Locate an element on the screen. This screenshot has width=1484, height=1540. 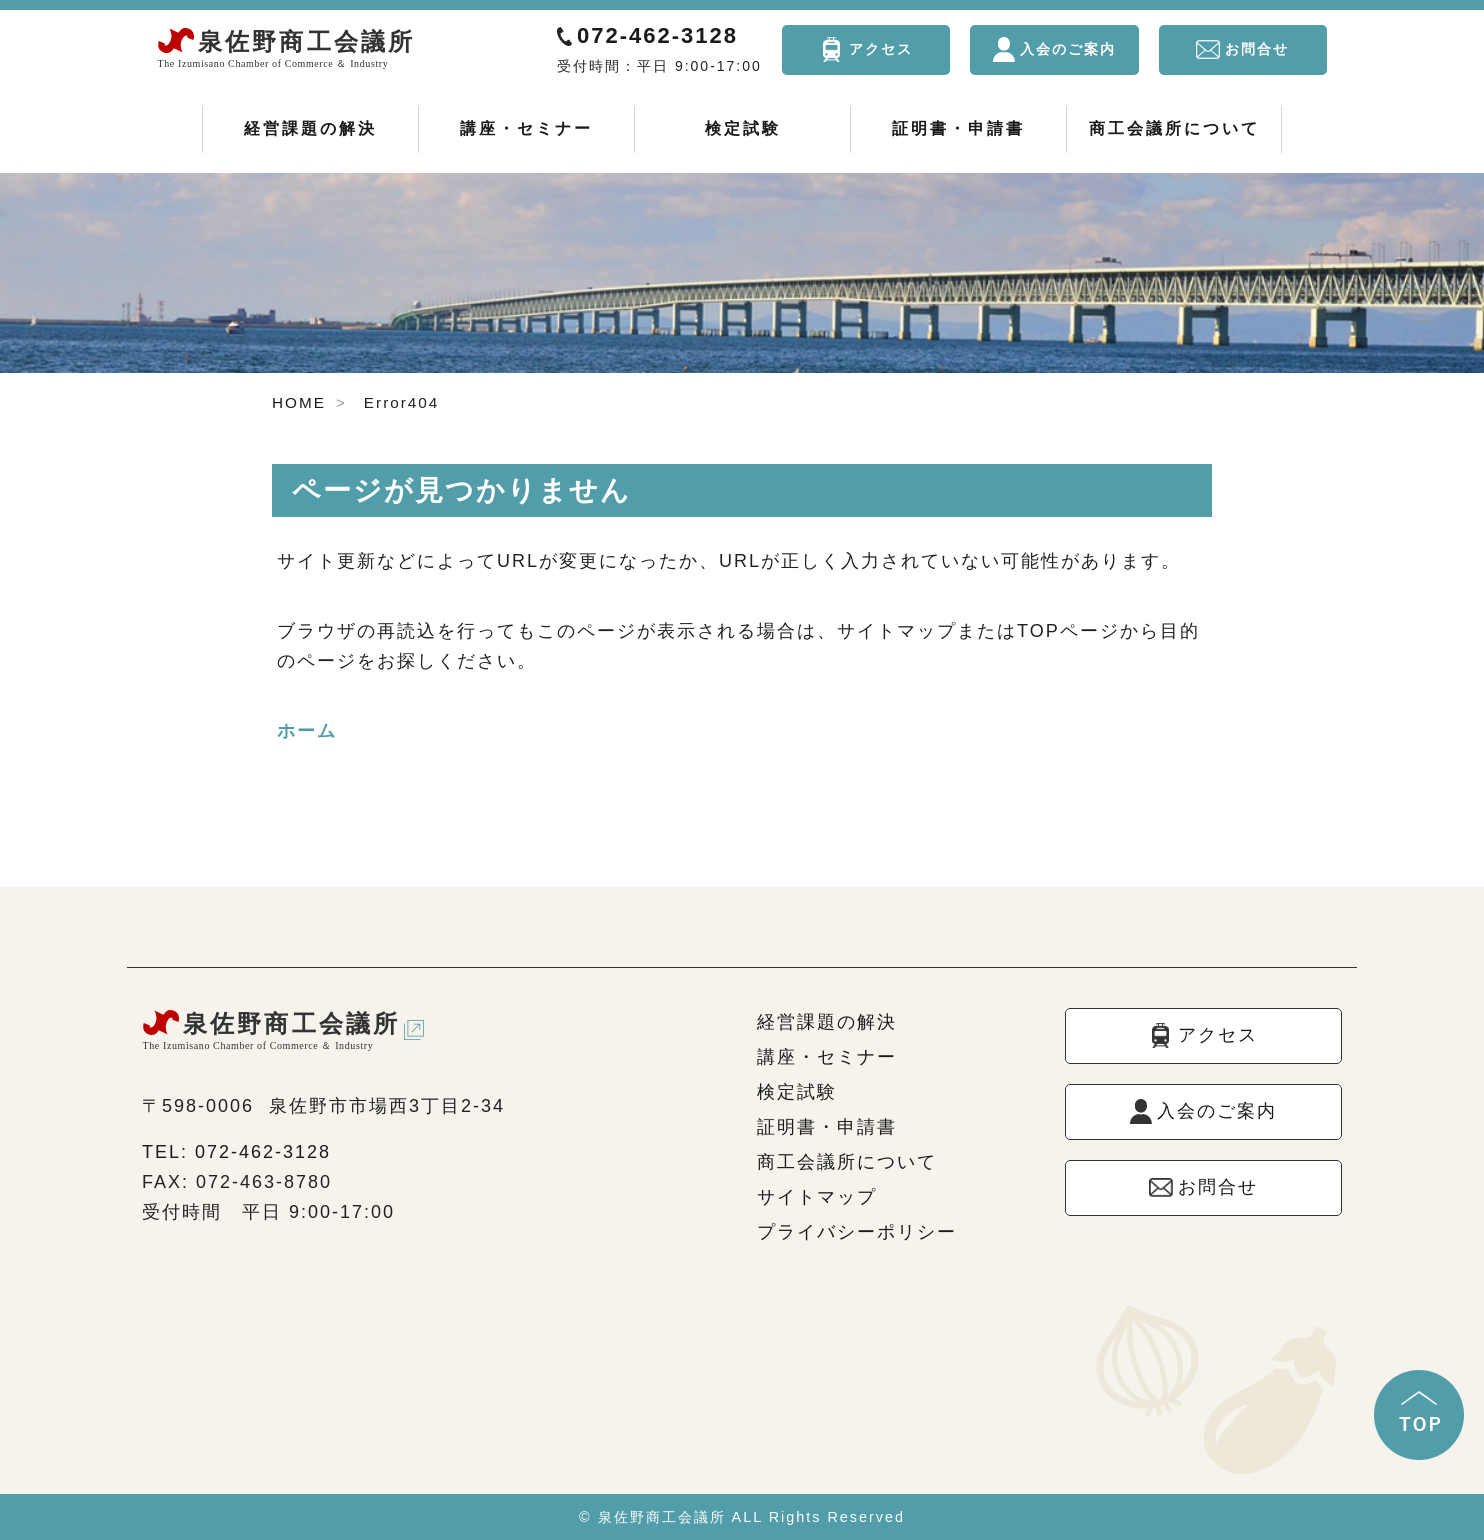
TEL: 072-462-3128 is located at coordinates (236, 1152).